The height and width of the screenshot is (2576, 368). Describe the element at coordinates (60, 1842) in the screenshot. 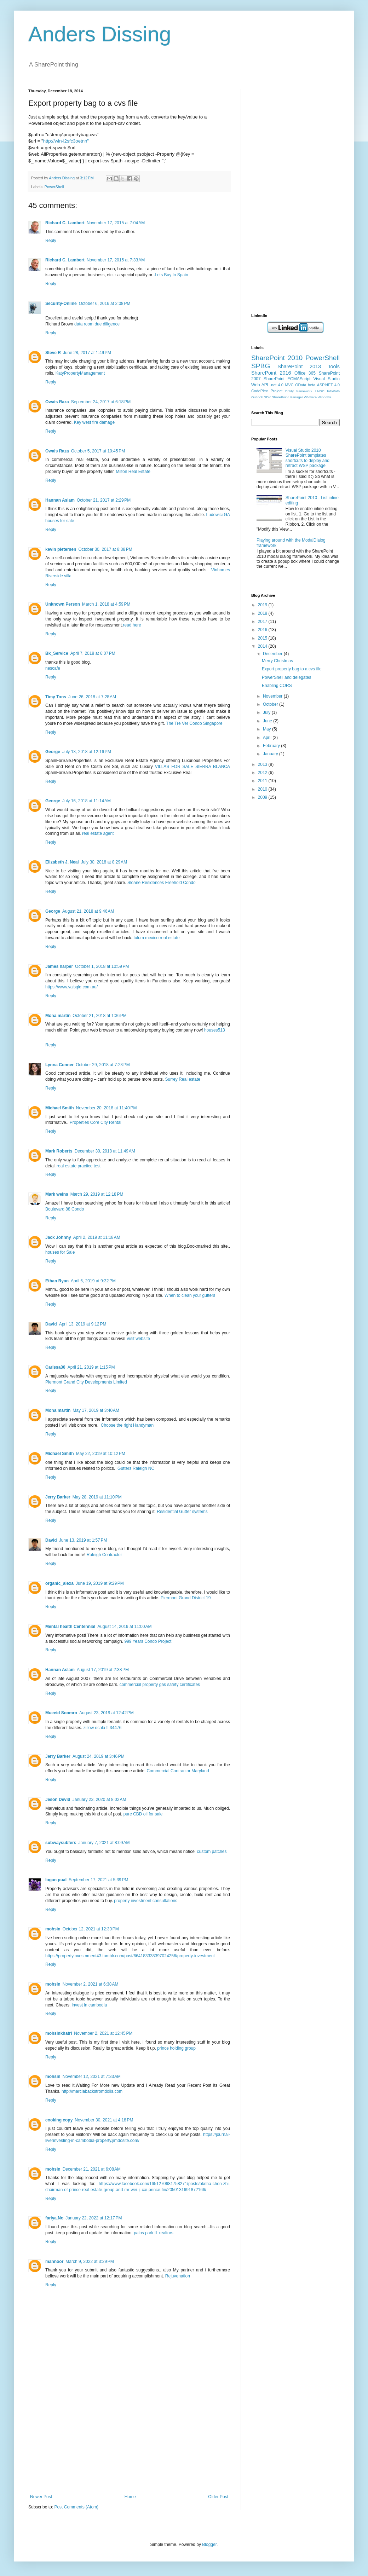

I see `subwaysubfers` at that location.